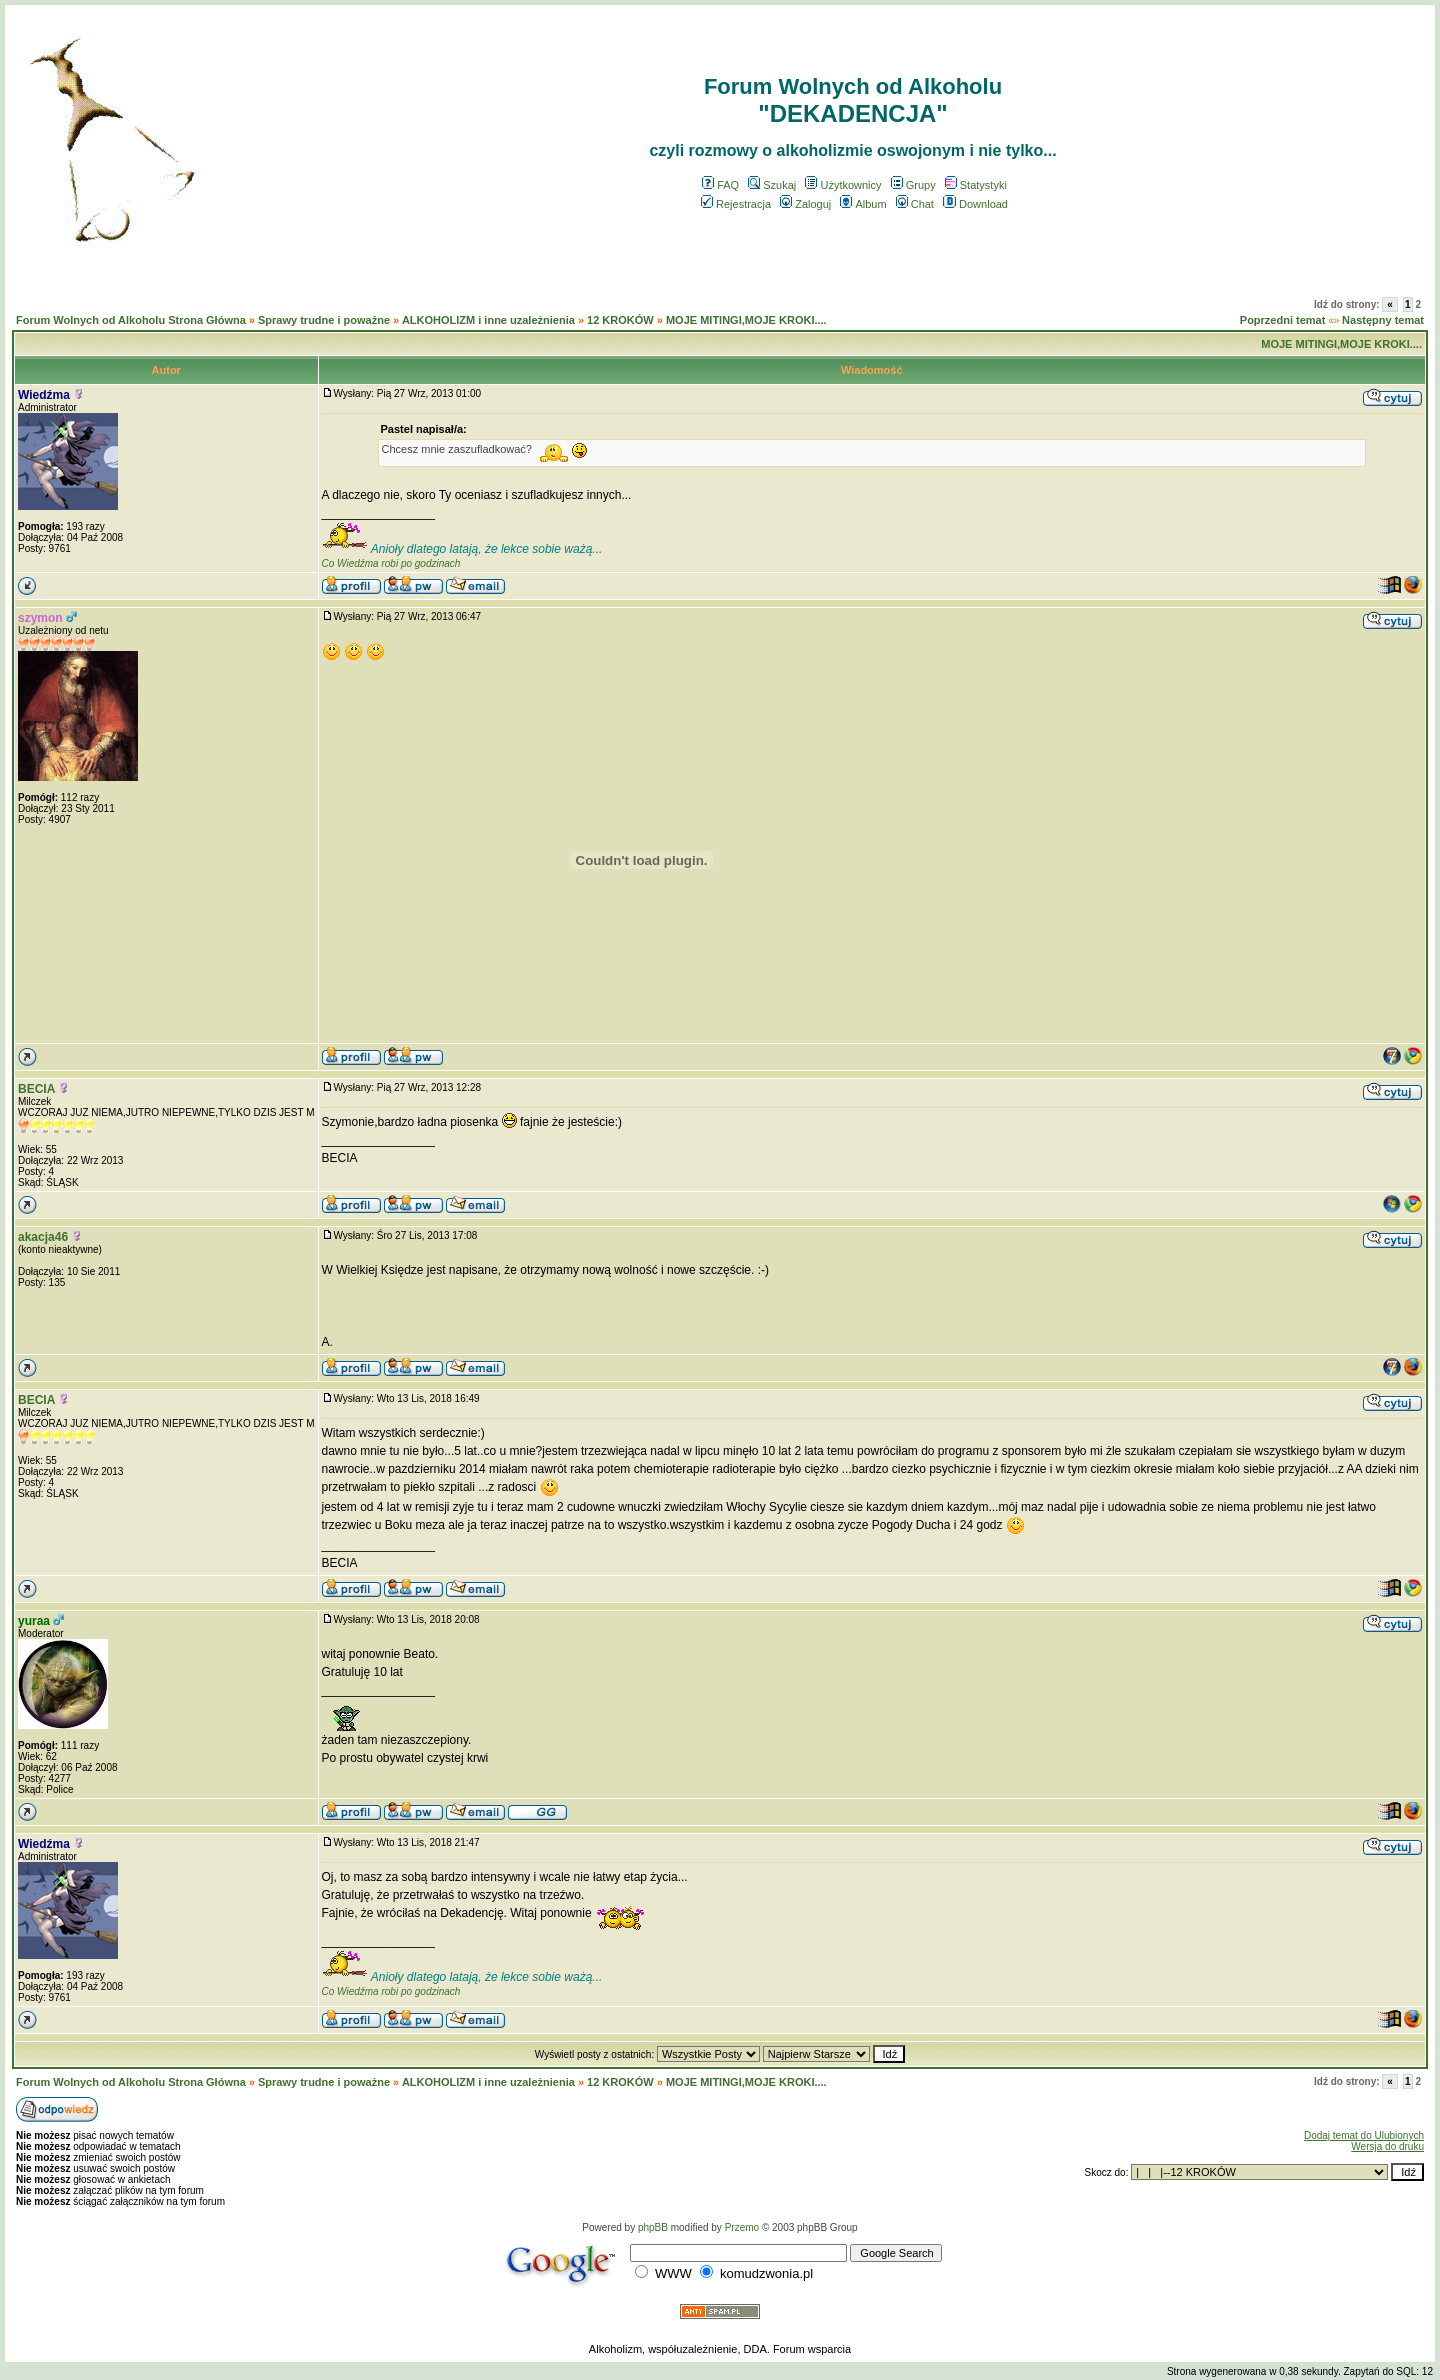 The width and height of the screenshot is (1440, 2380). Describe the element at coordinates (324, 320) in the screenshot. I see `Sprawy trudne i poważne` at that location.